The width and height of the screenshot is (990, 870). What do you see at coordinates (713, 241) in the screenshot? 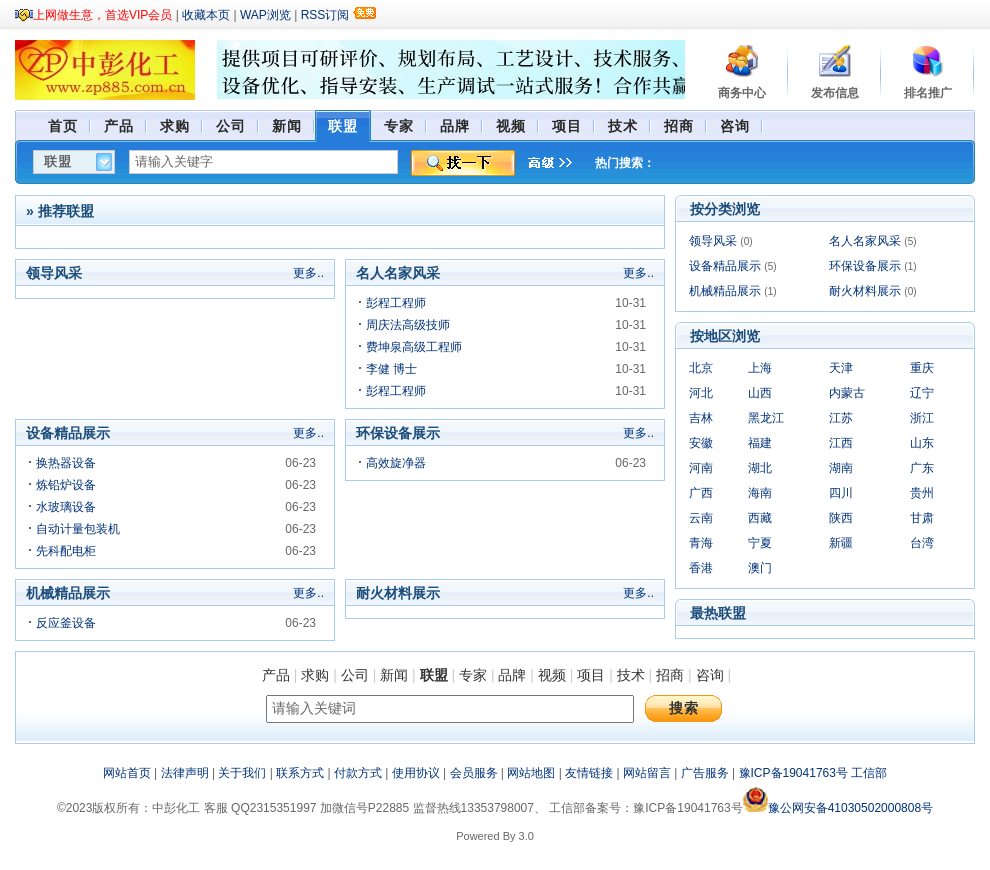
I see `领导风采` at bounding box center [713, 241].